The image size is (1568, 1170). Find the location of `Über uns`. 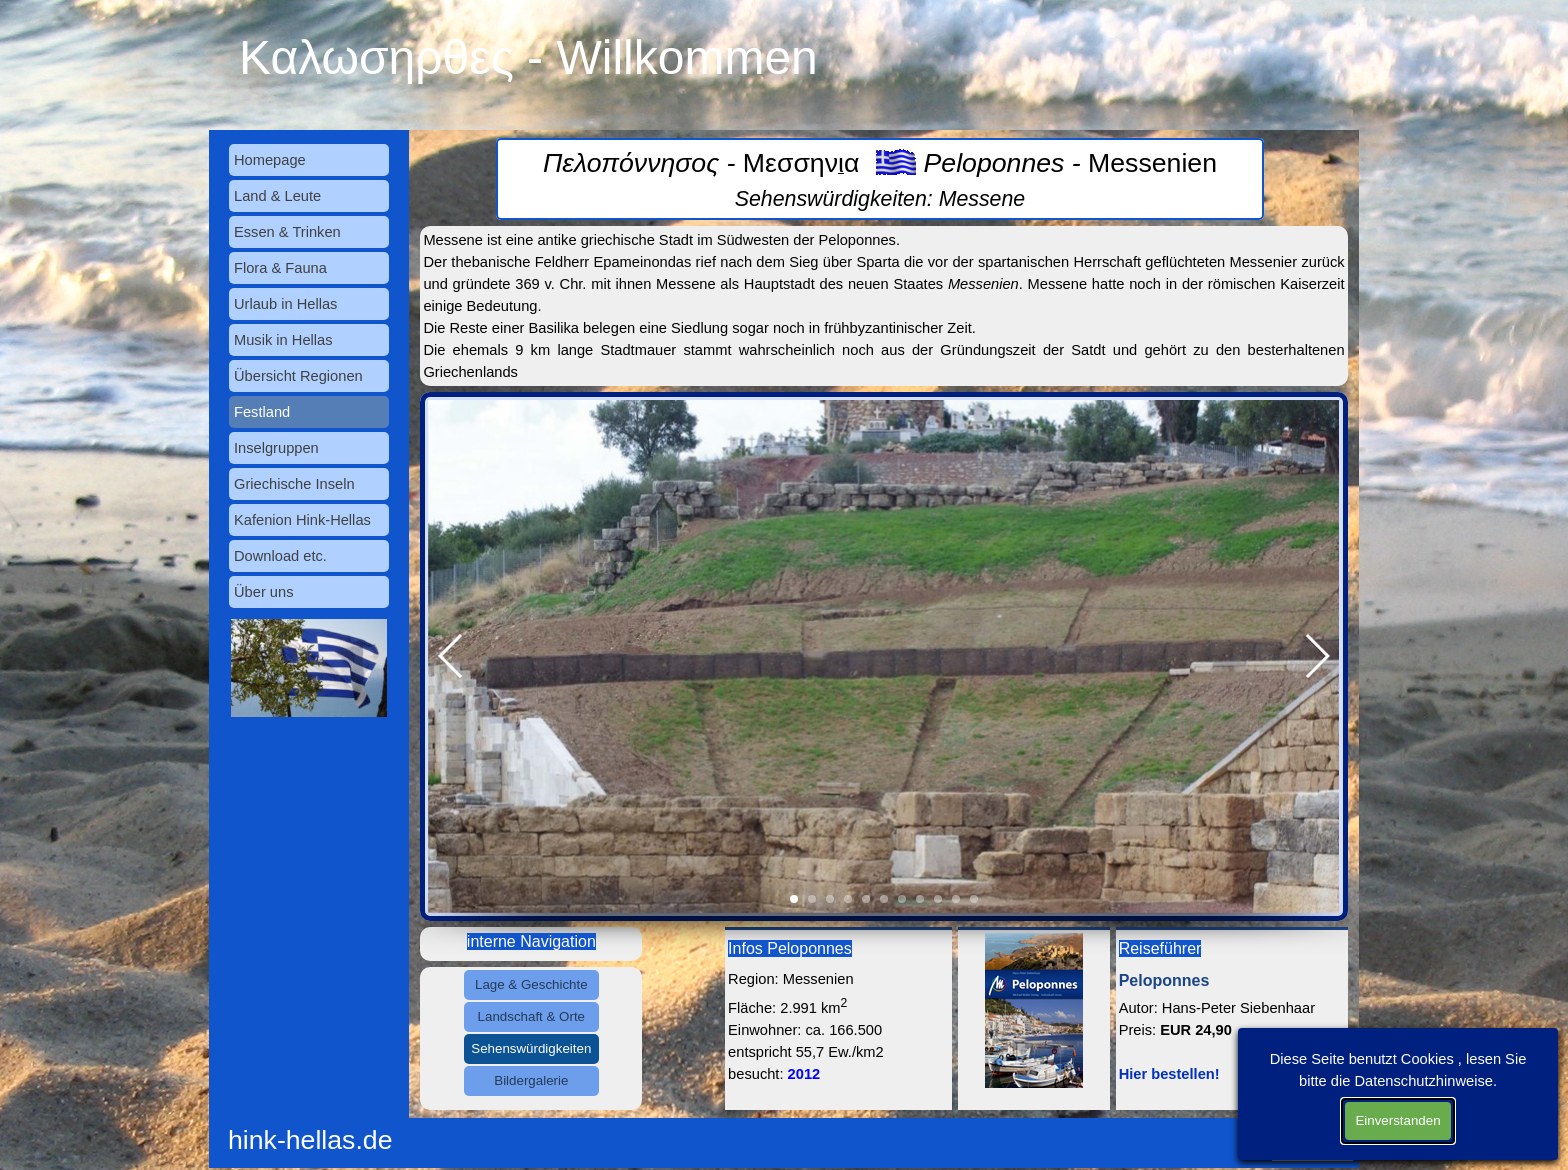

Über uns is located at coordinates (263, 592).